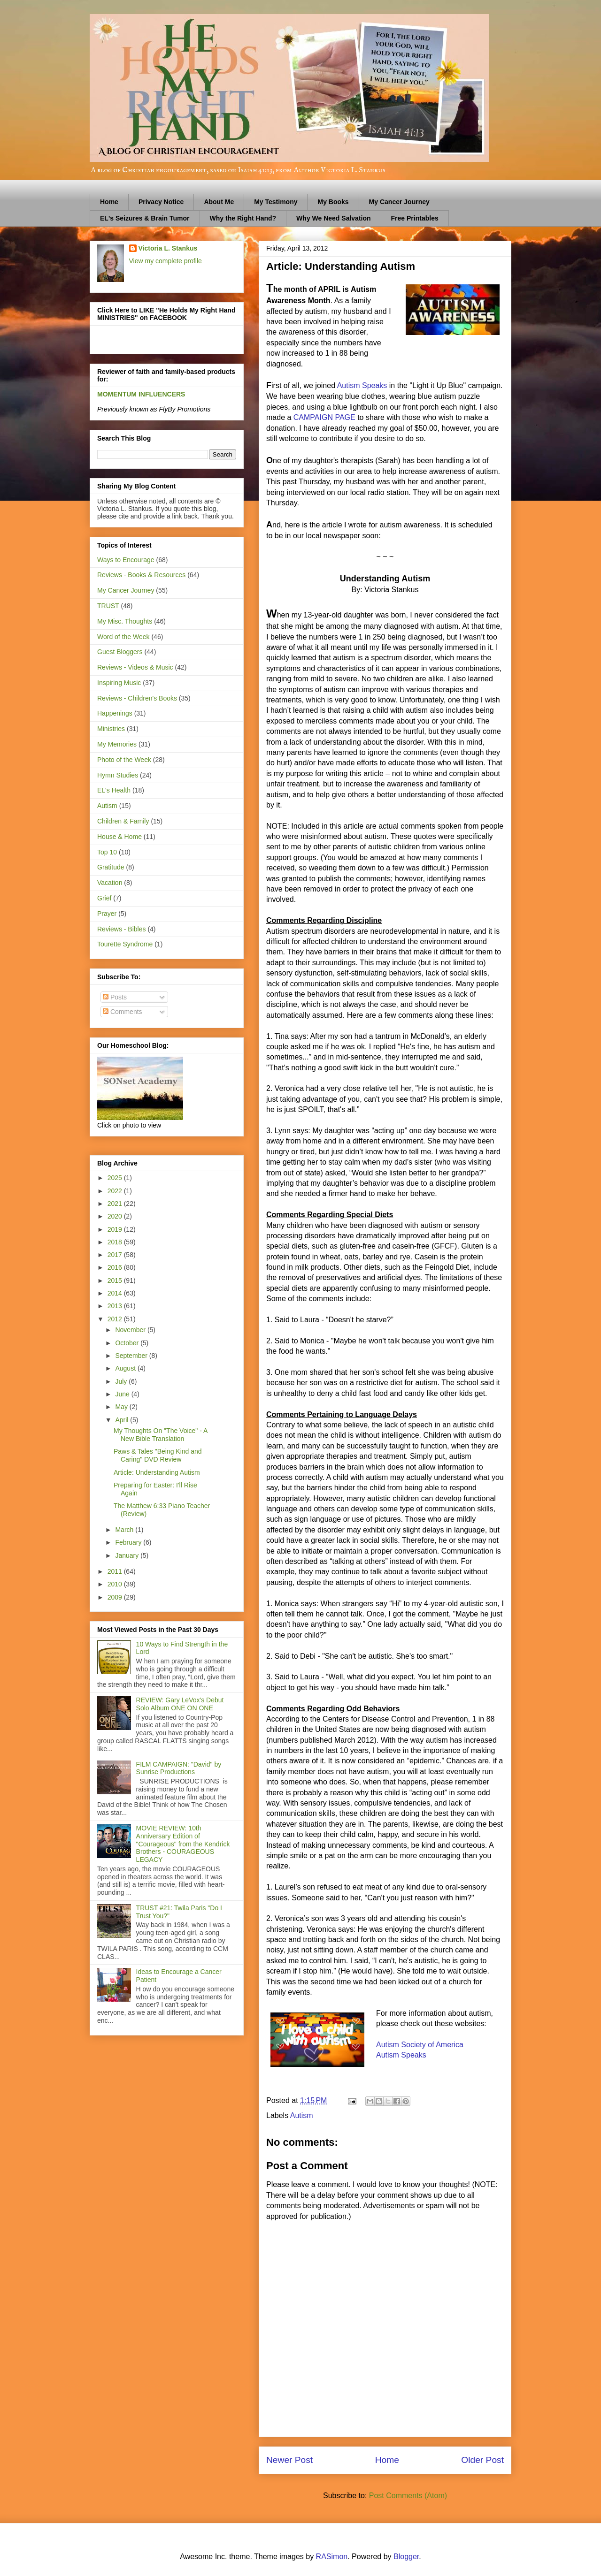 The height and width of the screenshot is (2576, 601). Describe the element at coordinates (125, 944) in the screenshot. I see `Tourette Syndrome` at that location.